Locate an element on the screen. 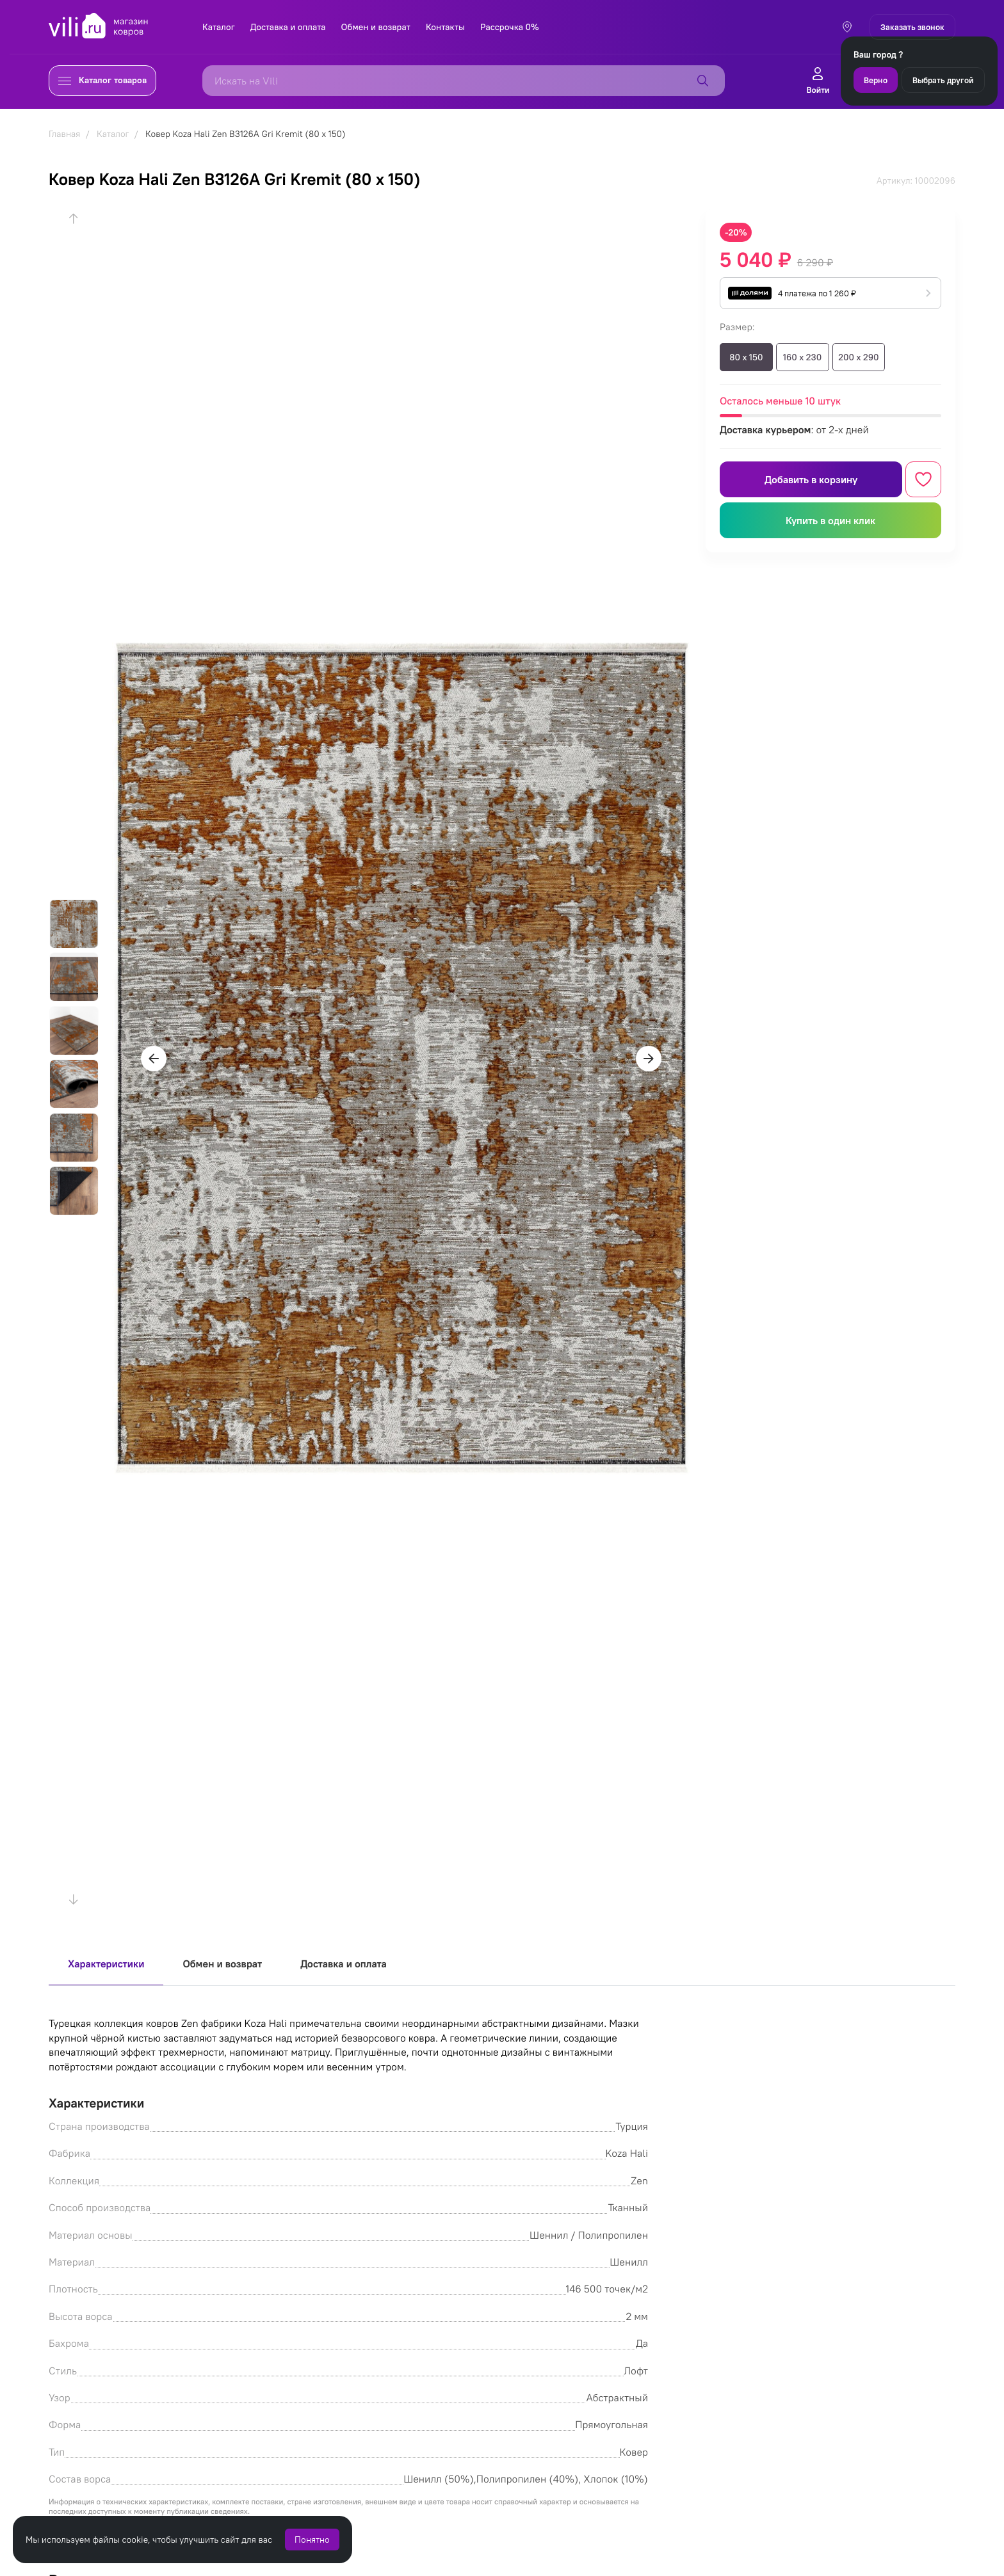 This screenshot has width=1004, height=2576. Обмен и возврат [tab] is located at coordinates (222, 1964).